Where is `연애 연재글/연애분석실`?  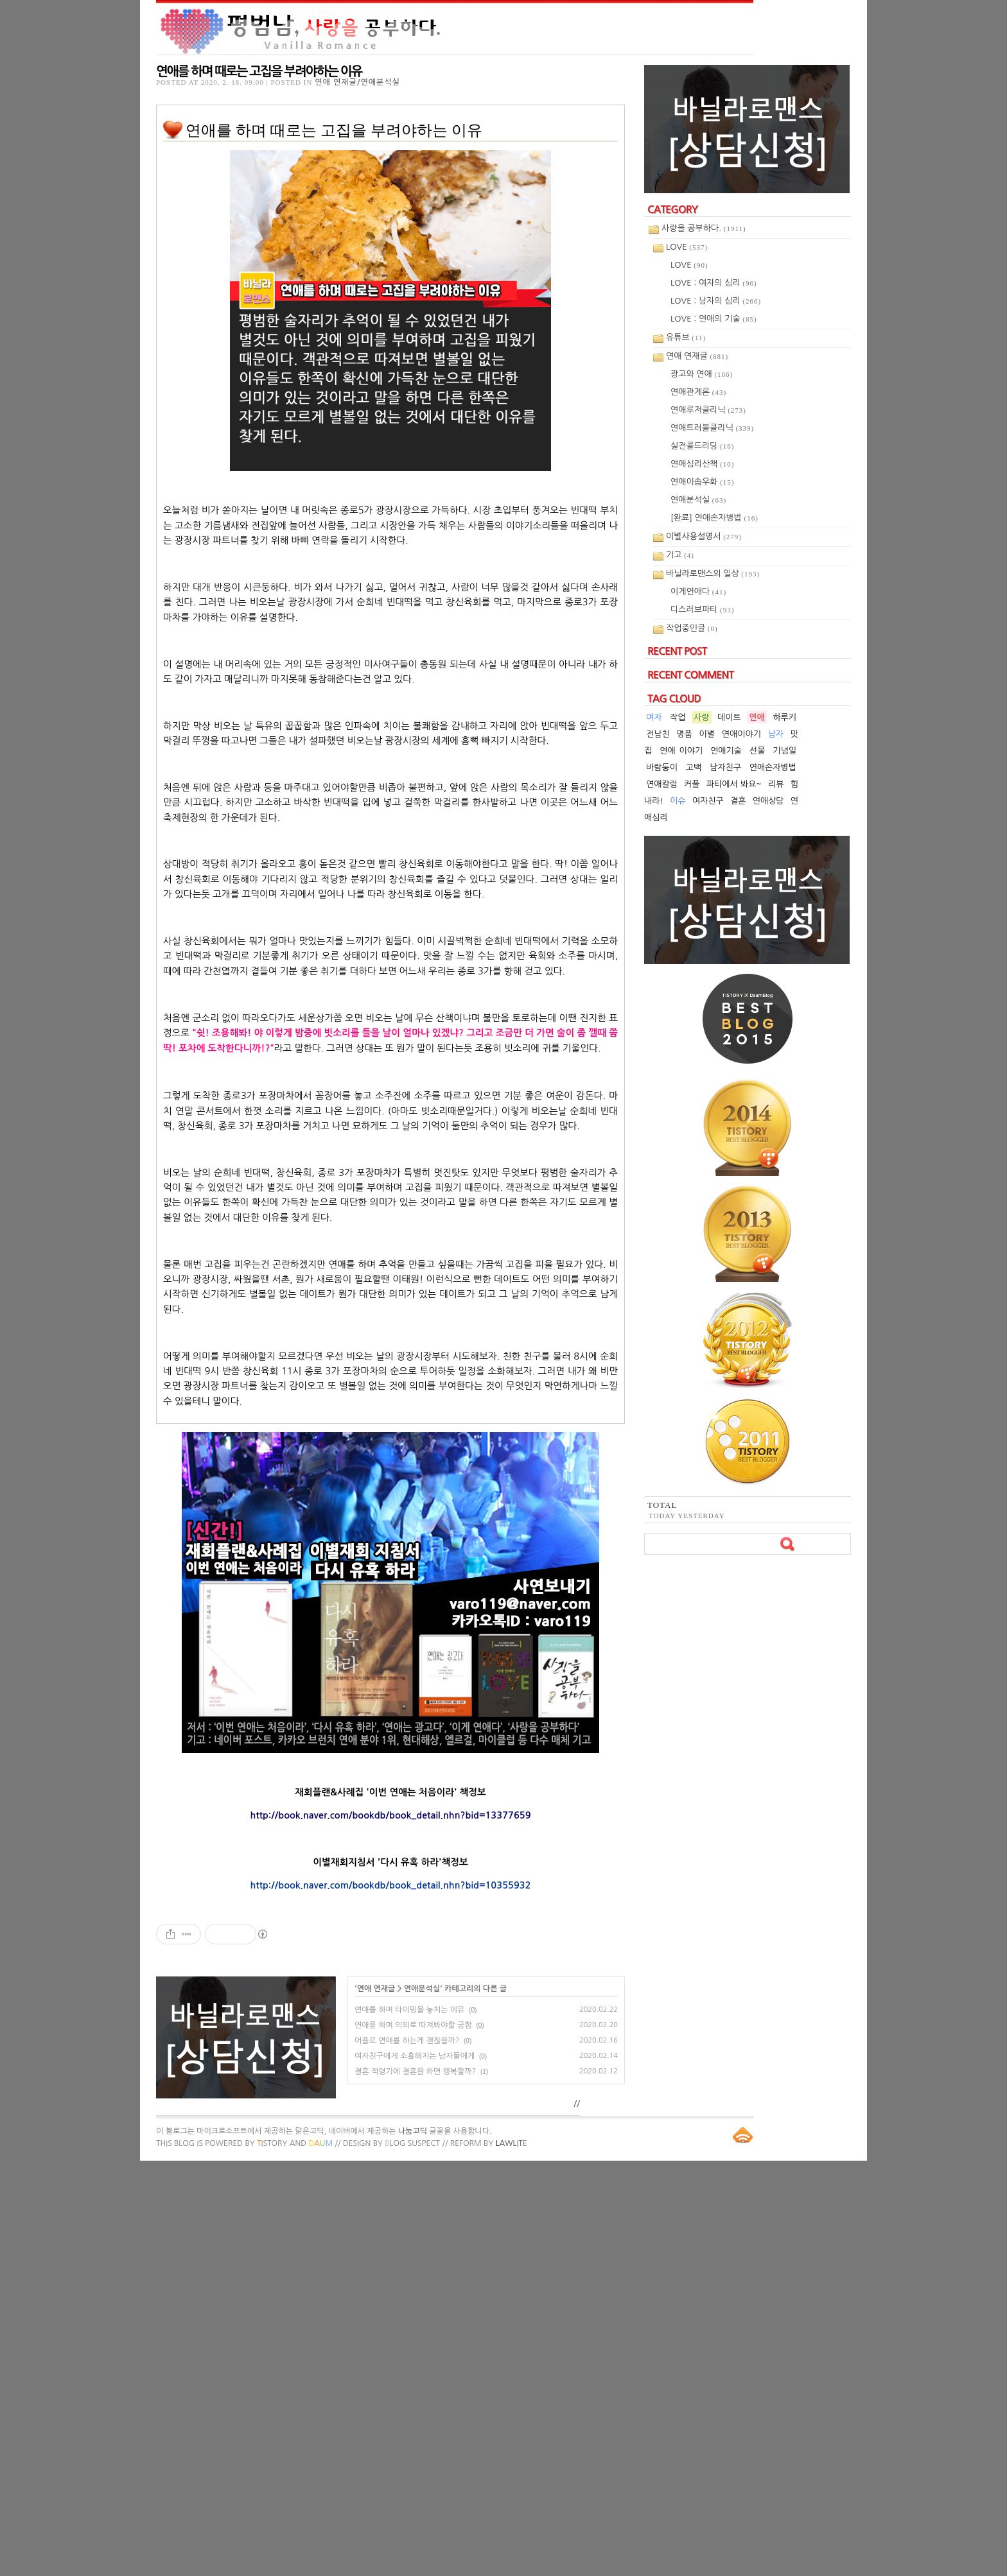 연애 연재글/연애분석실 is located at coordinates (357, 82).